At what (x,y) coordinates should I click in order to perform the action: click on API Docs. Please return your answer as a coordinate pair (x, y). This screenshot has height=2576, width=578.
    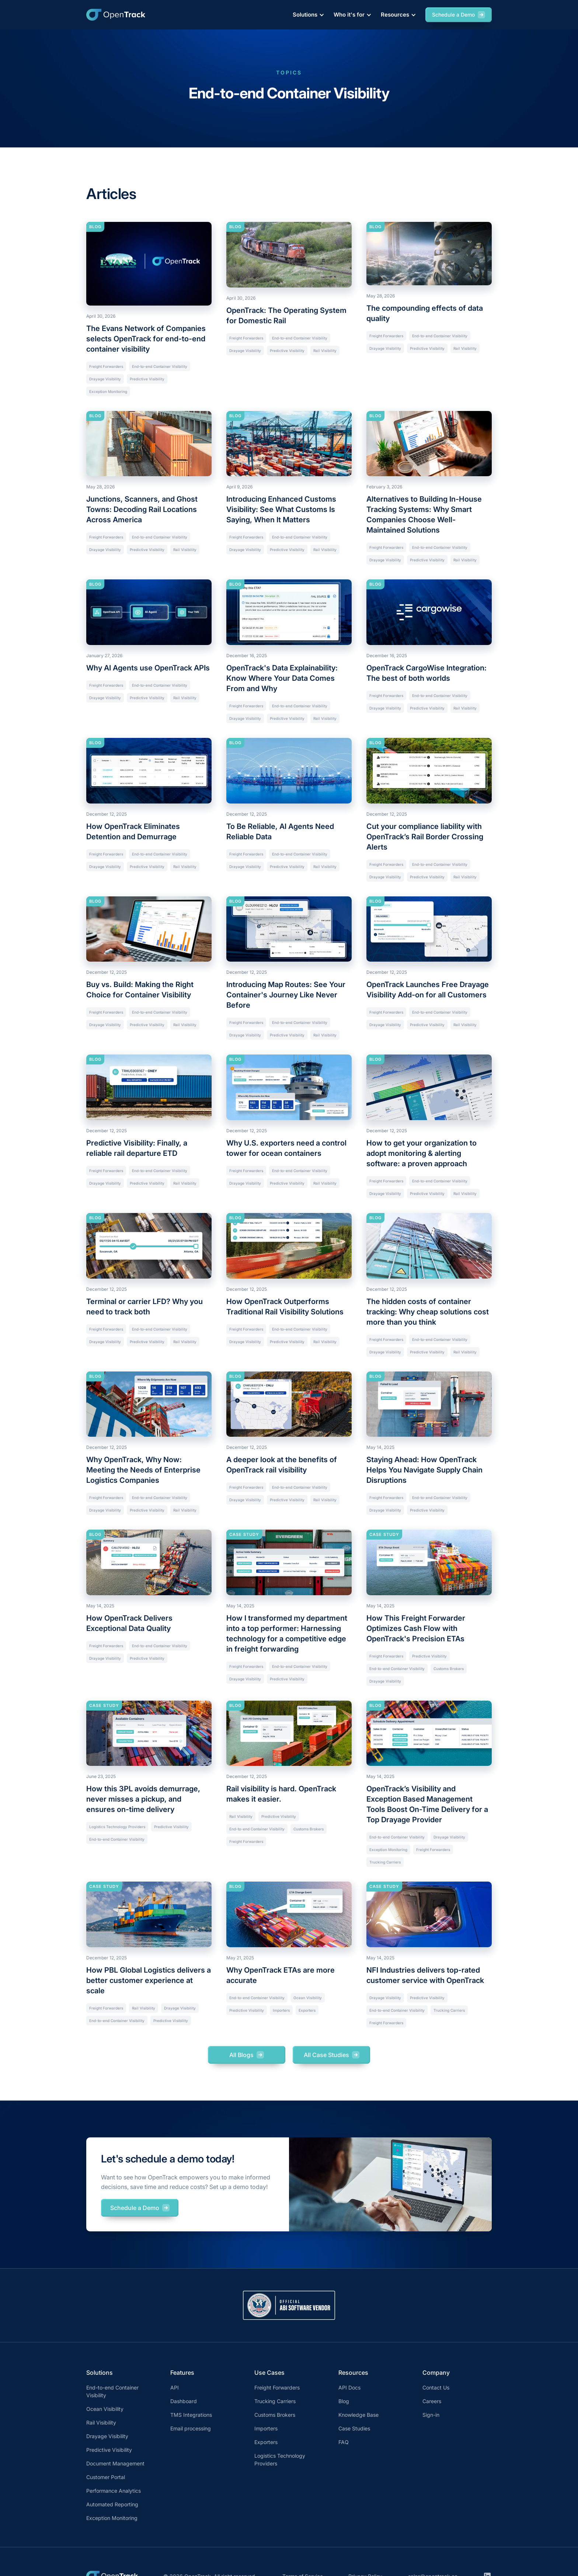
    Looking at the image, I should click on (349, 2387).